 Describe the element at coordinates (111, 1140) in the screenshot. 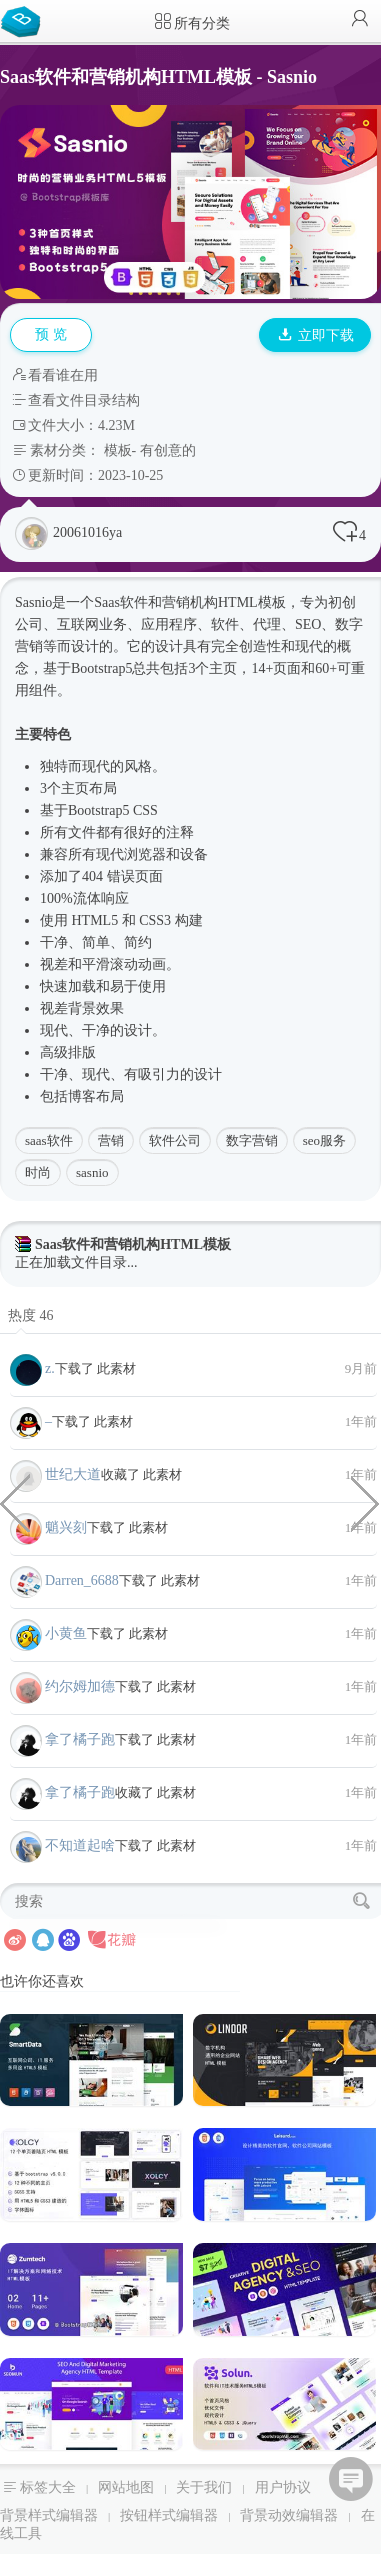

I see `营销` at that location.